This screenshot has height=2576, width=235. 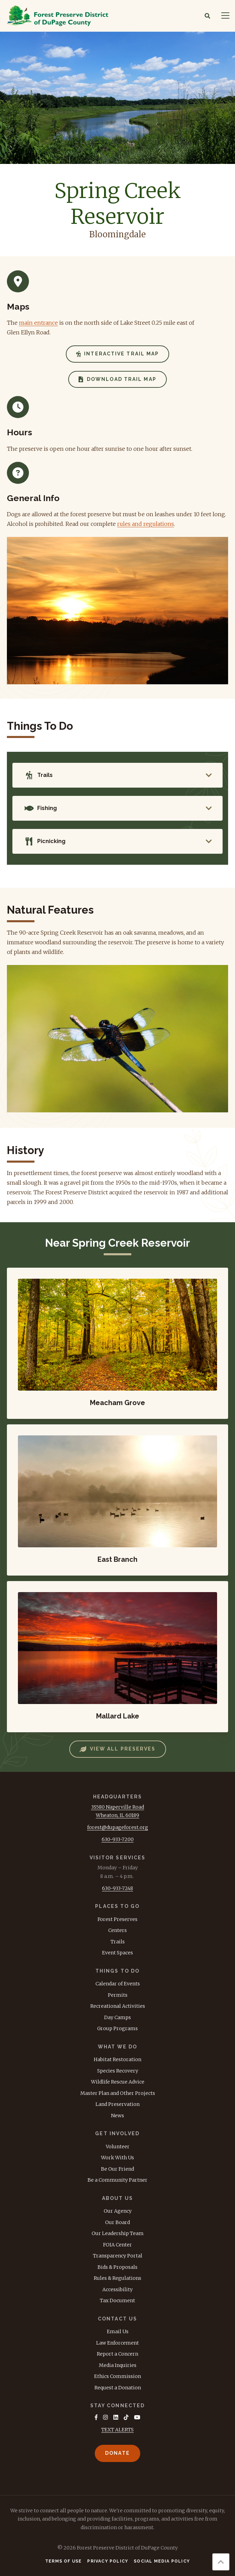 What do you see at coordinates (117, 2222) in the screenshot?
I see `Our Board [menuitem]` at bounding box center [117, 2222].